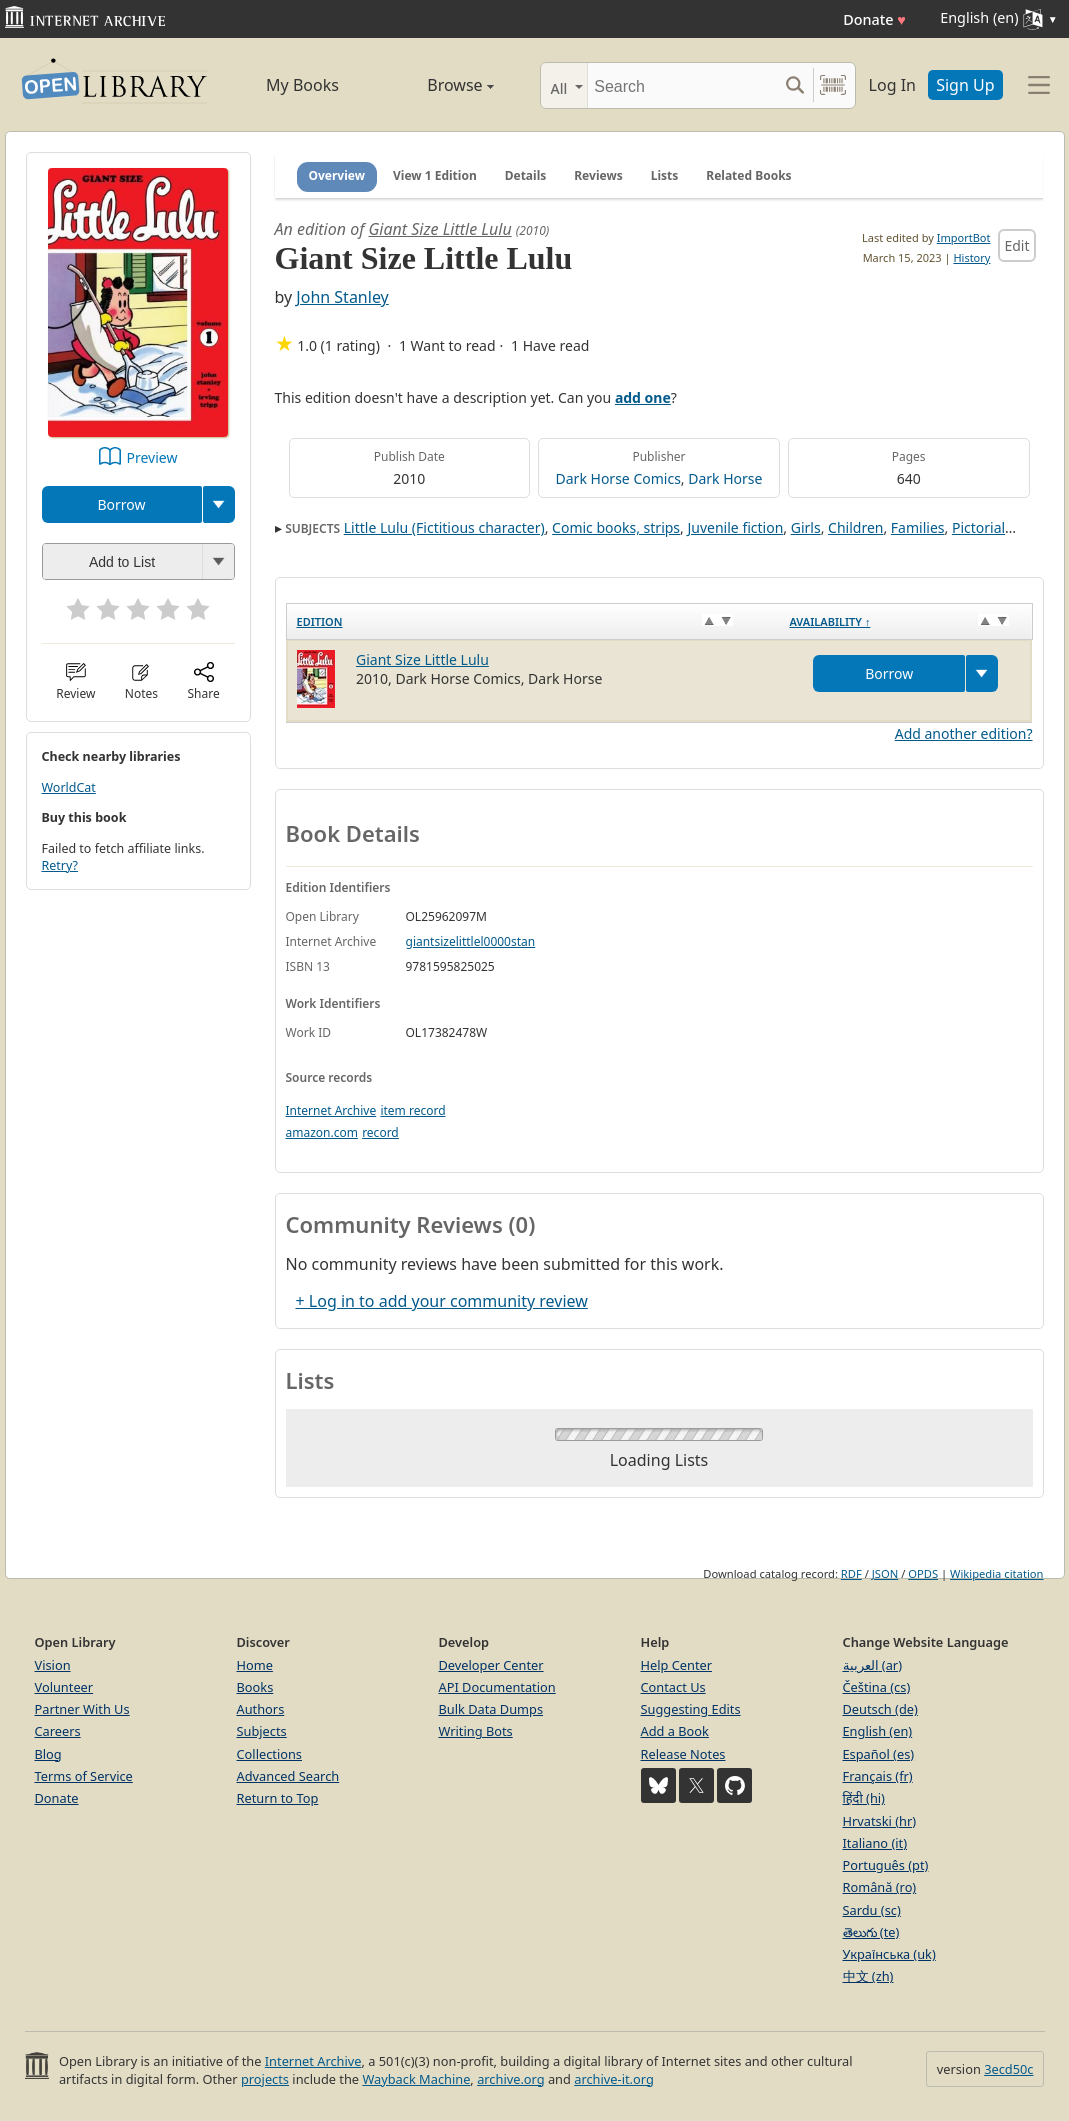  I want to click on Volunteer, so click(64, 1687).